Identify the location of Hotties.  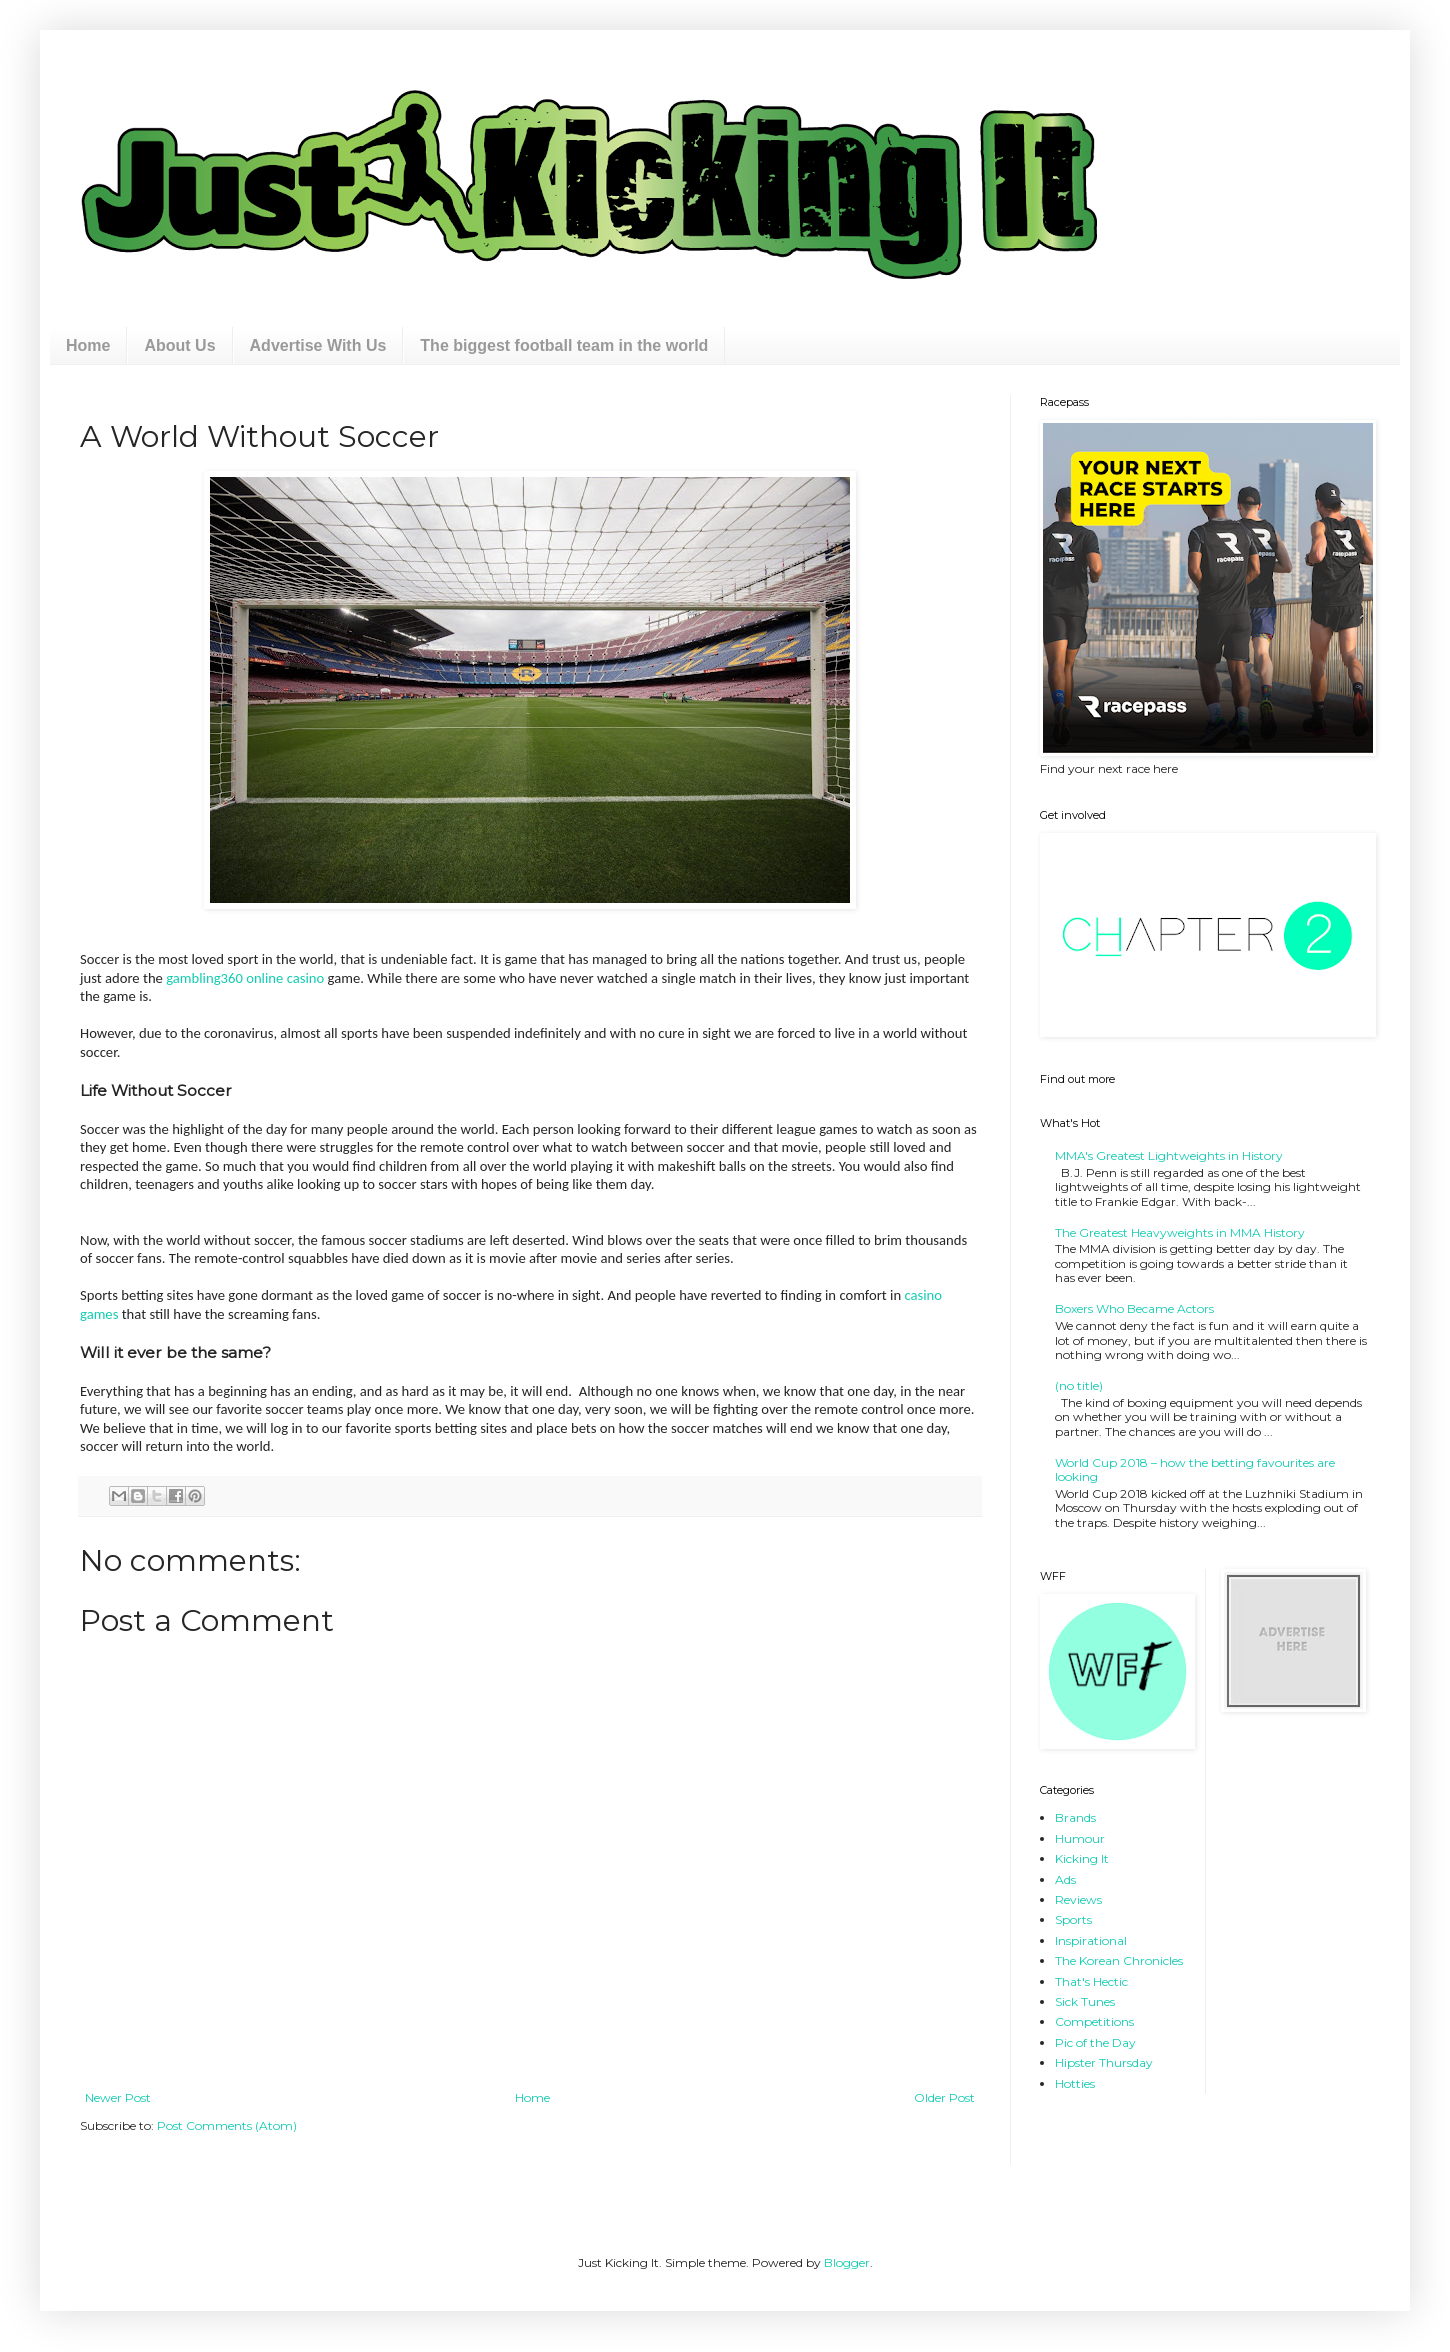
(1075, 2083).